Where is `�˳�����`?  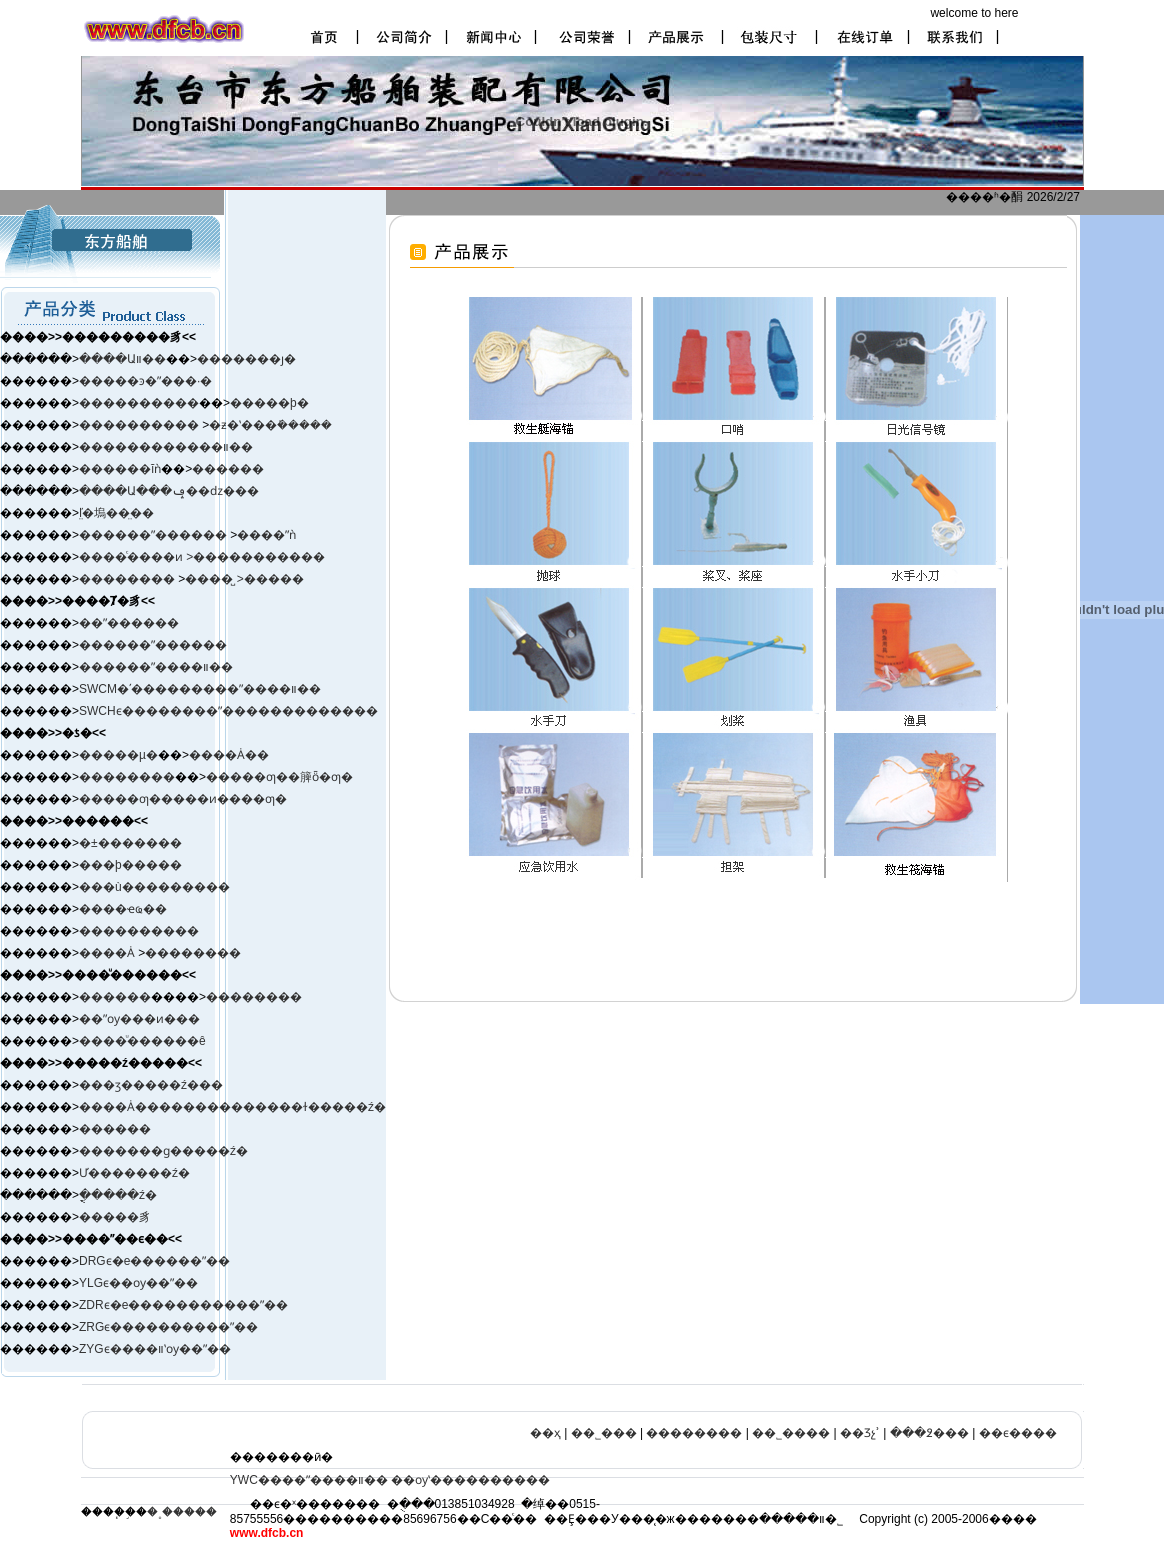
�˳����� is located at coordinates (182, 1512).